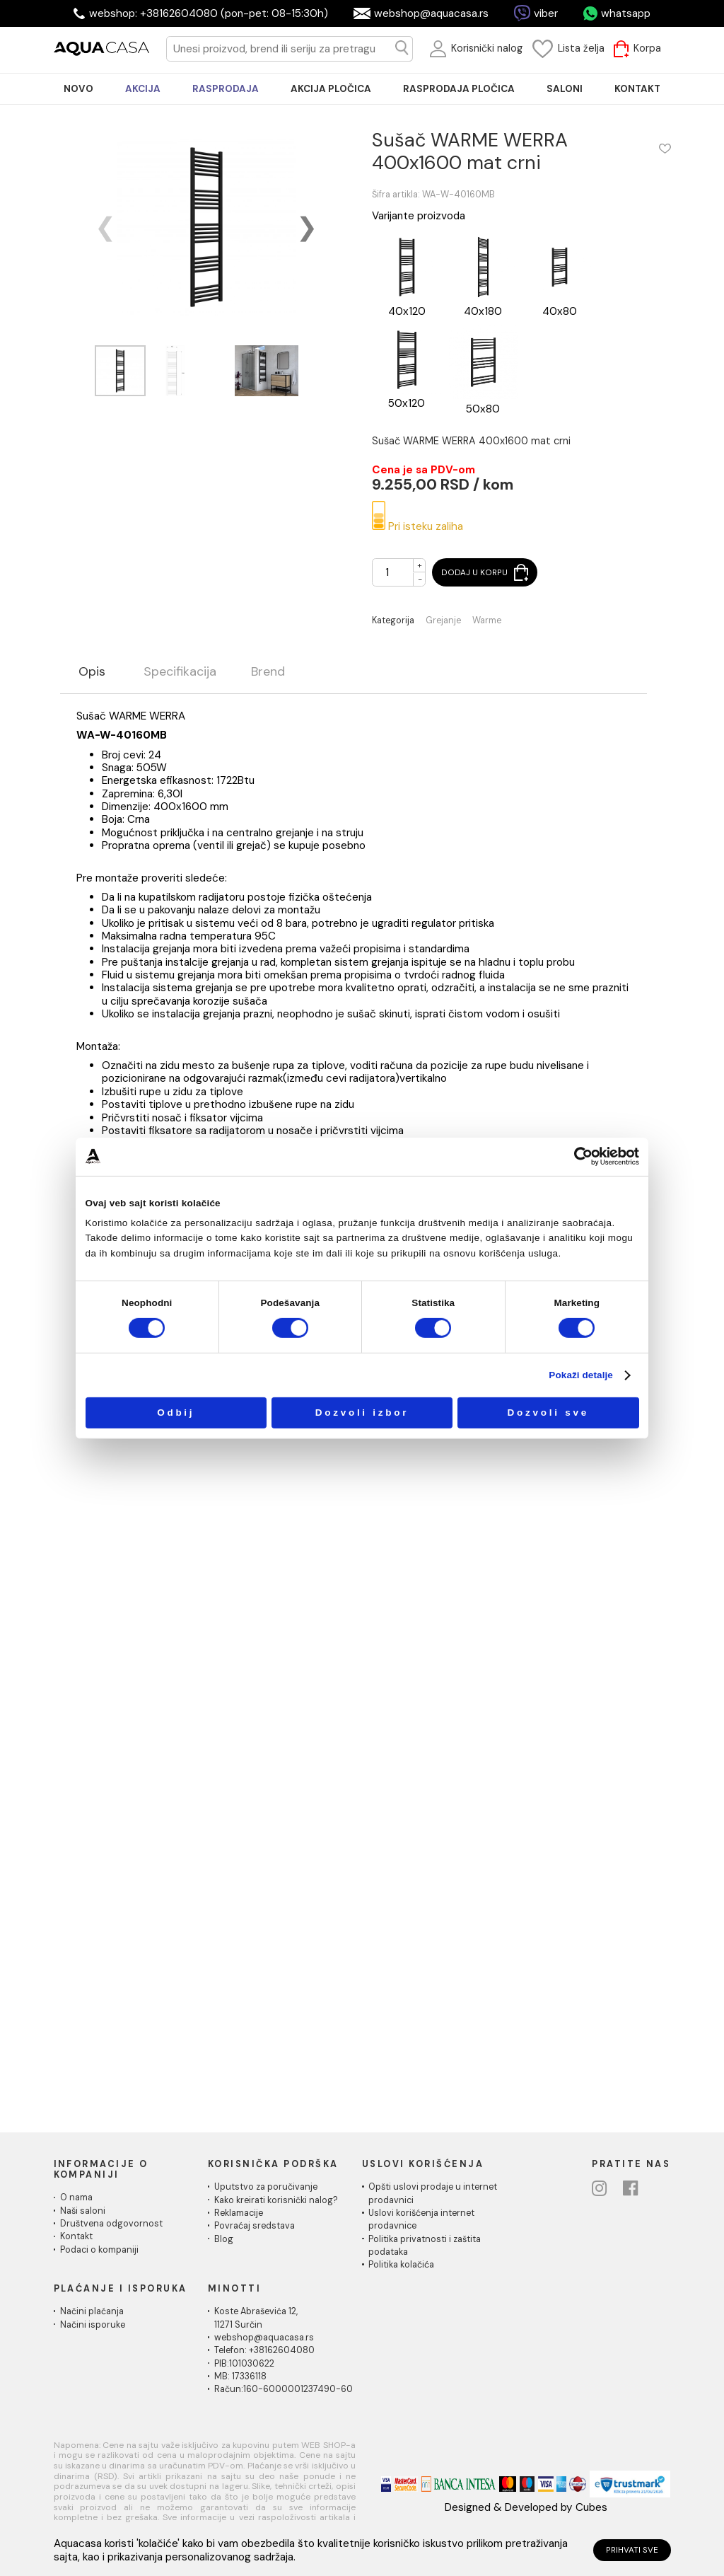  What do you see at coordinates (276, 2200) in the screenshot?
I see `Kako kreirati korisnički nalog?` at bounding box center [276, 2200].